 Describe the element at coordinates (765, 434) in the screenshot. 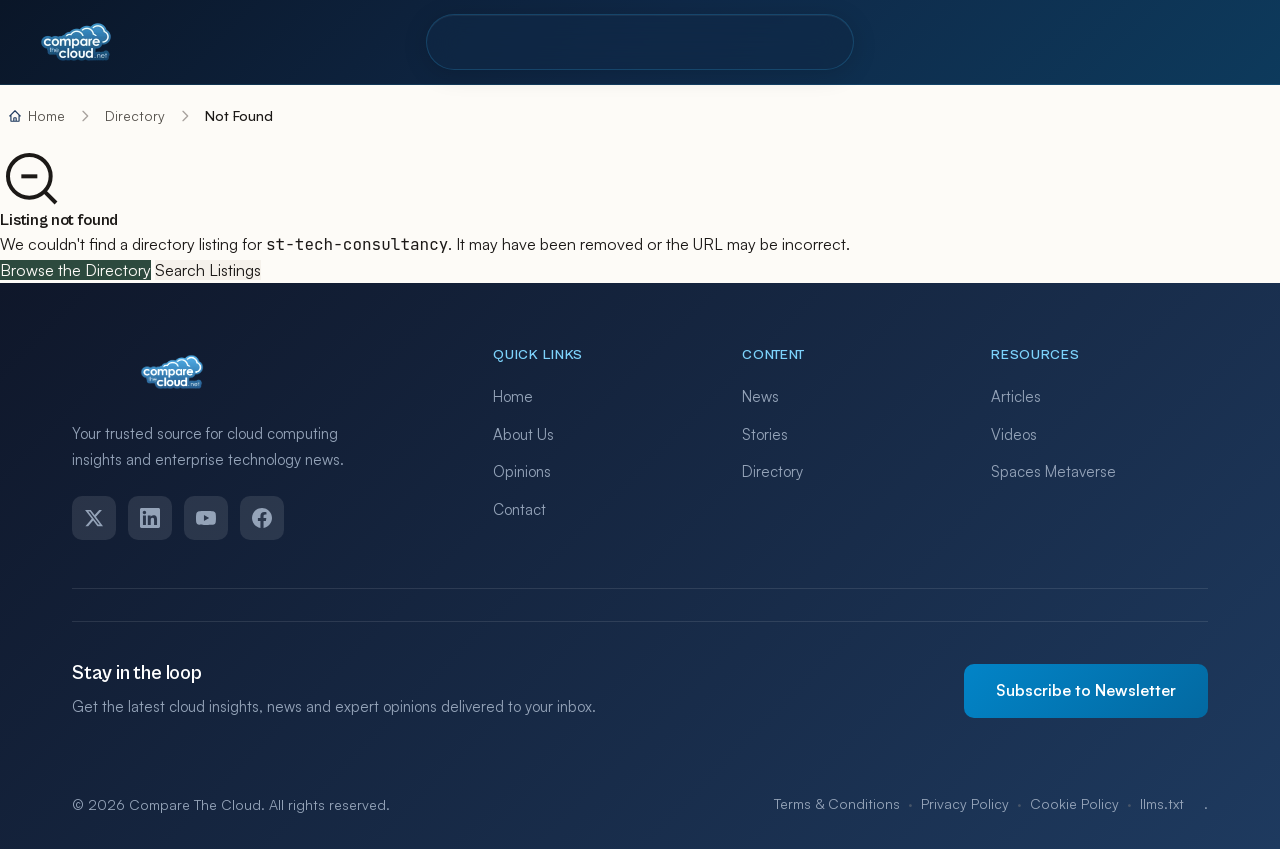

I see `Stories` at that location.